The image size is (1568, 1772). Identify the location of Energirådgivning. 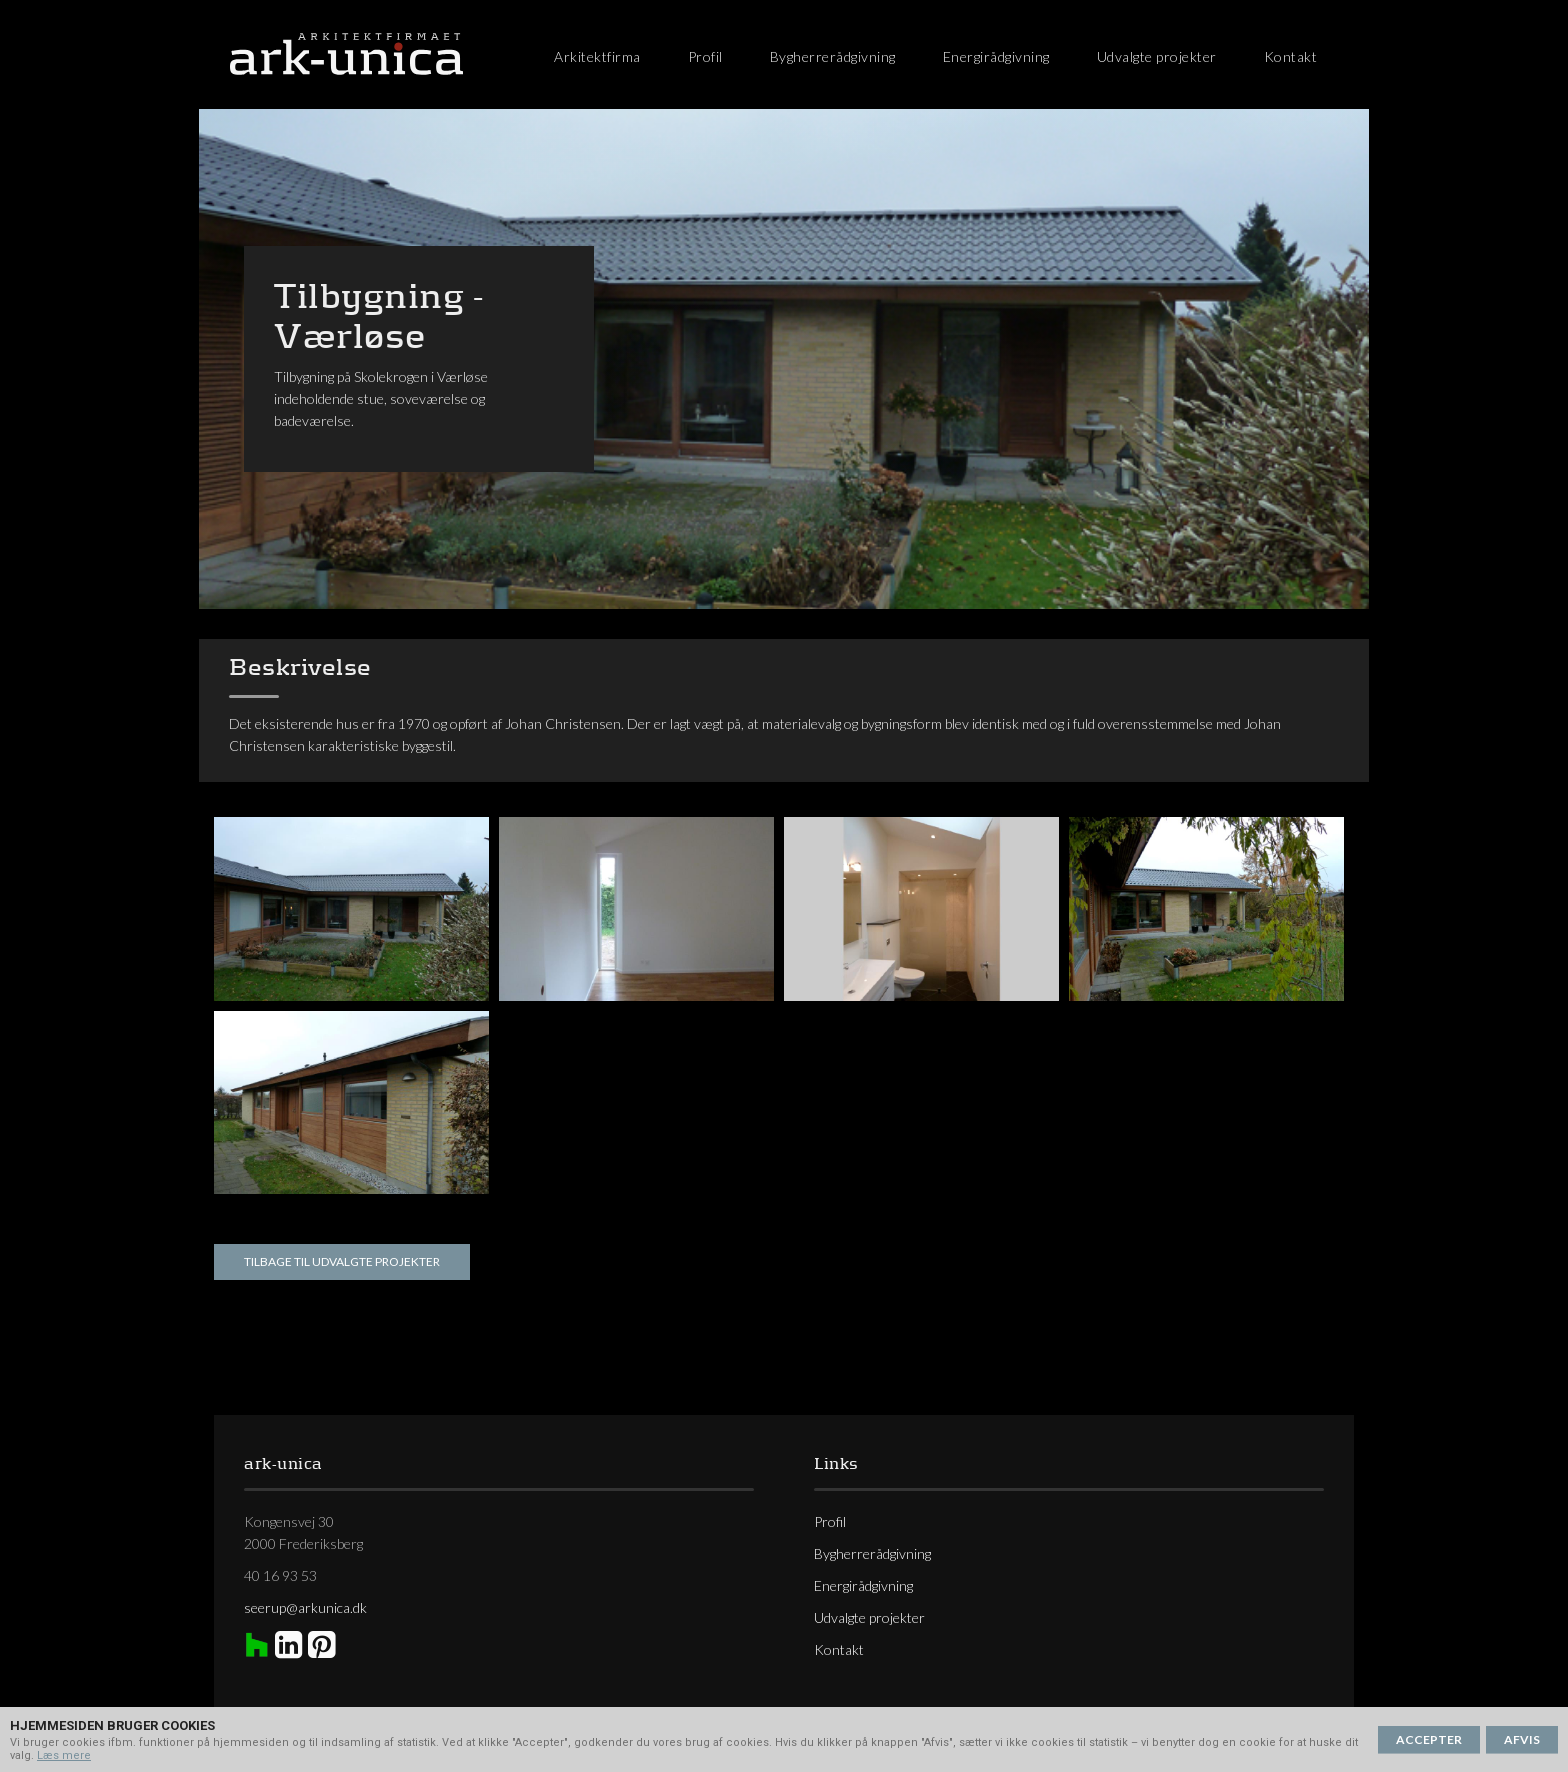
(996, 56).